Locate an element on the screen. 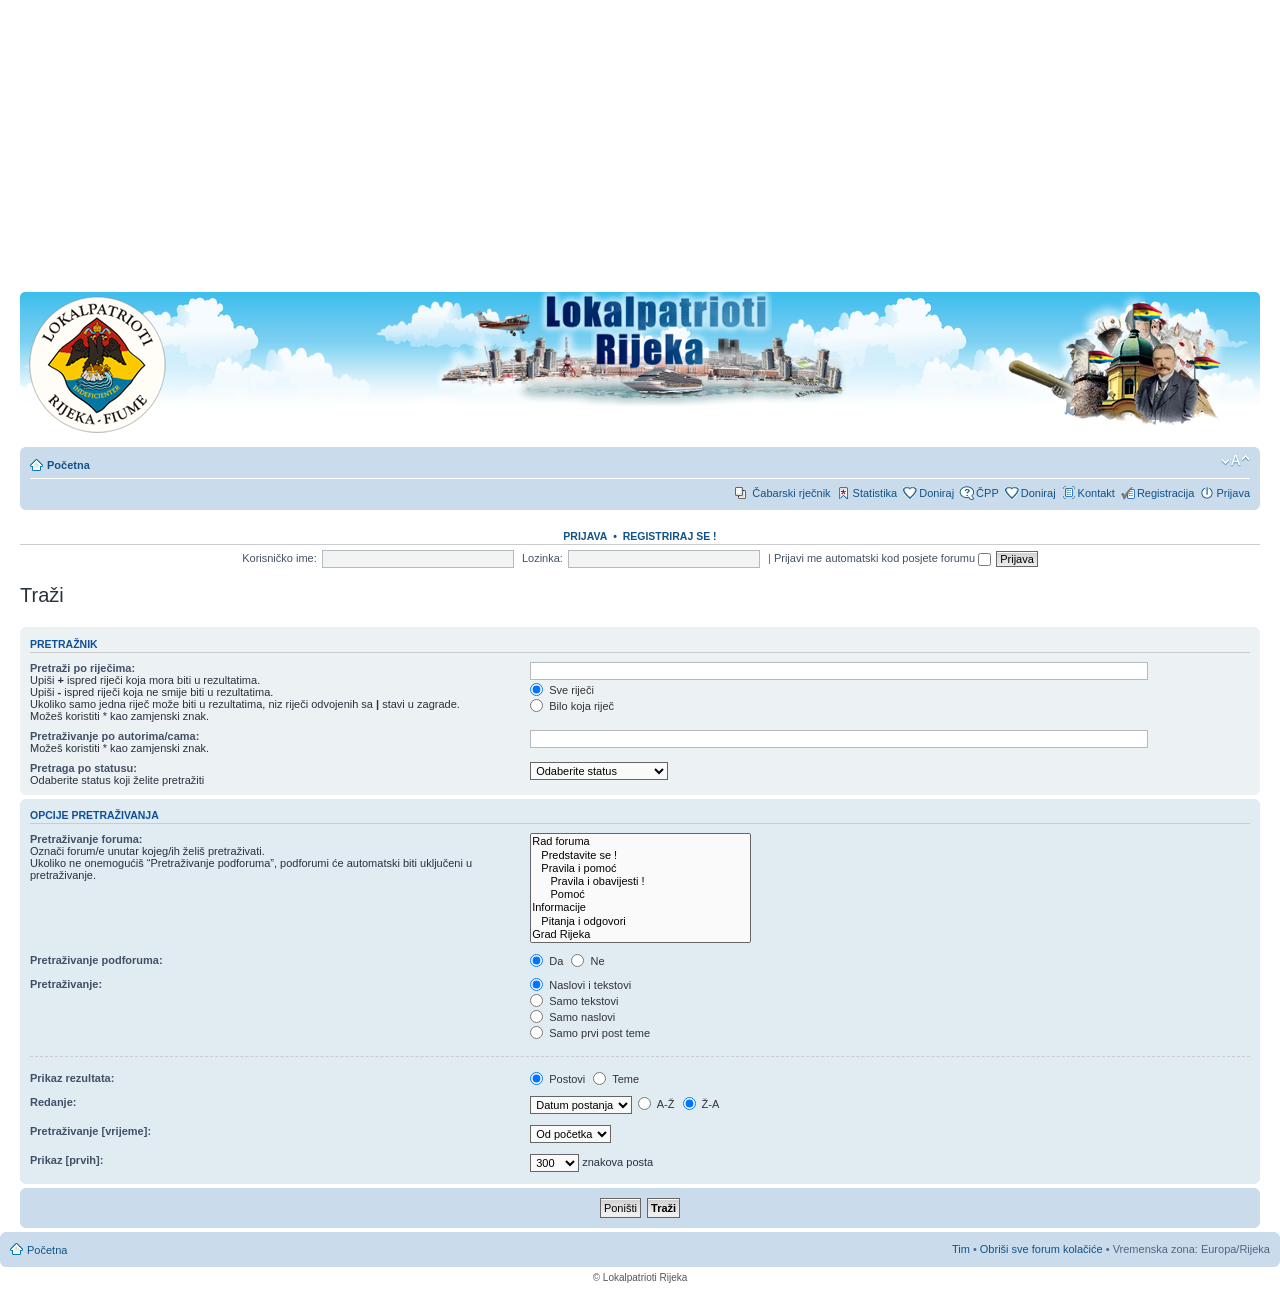  Sve riječi is located at coordinates (562, 690).